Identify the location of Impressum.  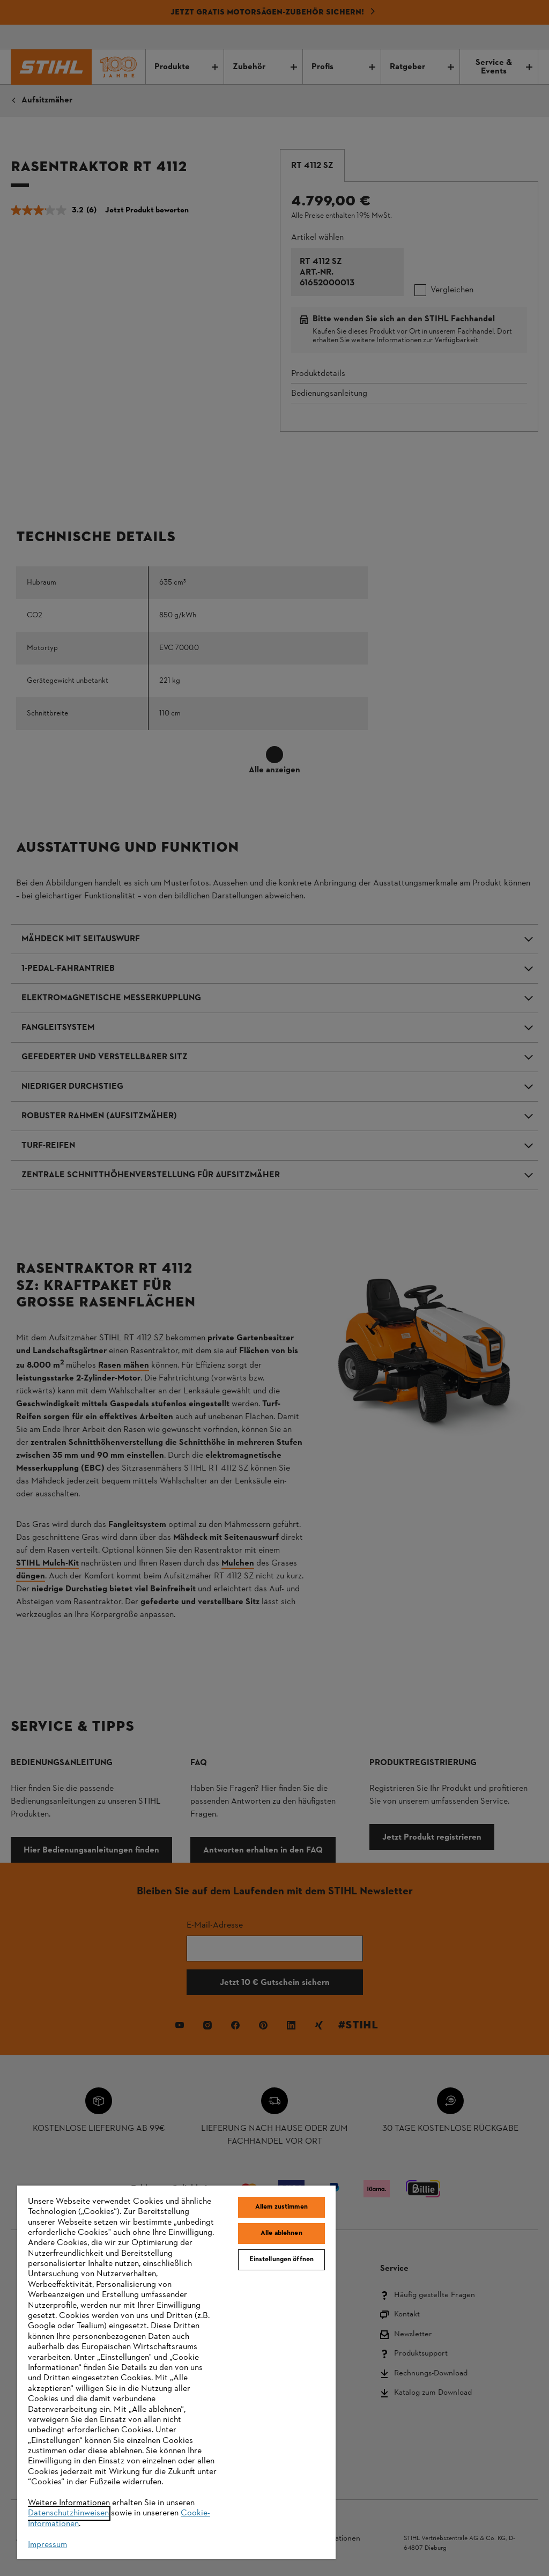
(47, 2545).